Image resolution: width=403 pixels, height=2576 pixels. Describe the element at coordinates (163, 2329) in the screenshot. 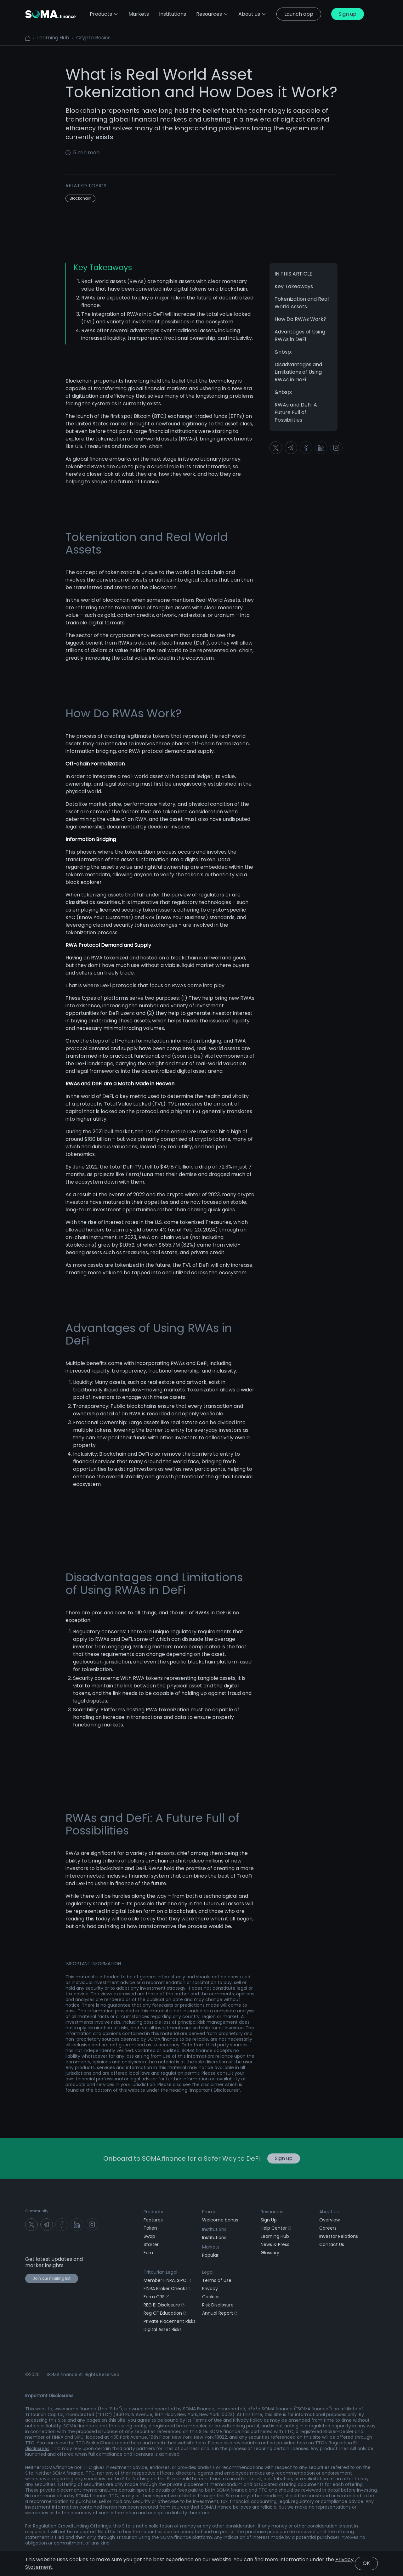

I see `Digital Asset Risks` at that location.